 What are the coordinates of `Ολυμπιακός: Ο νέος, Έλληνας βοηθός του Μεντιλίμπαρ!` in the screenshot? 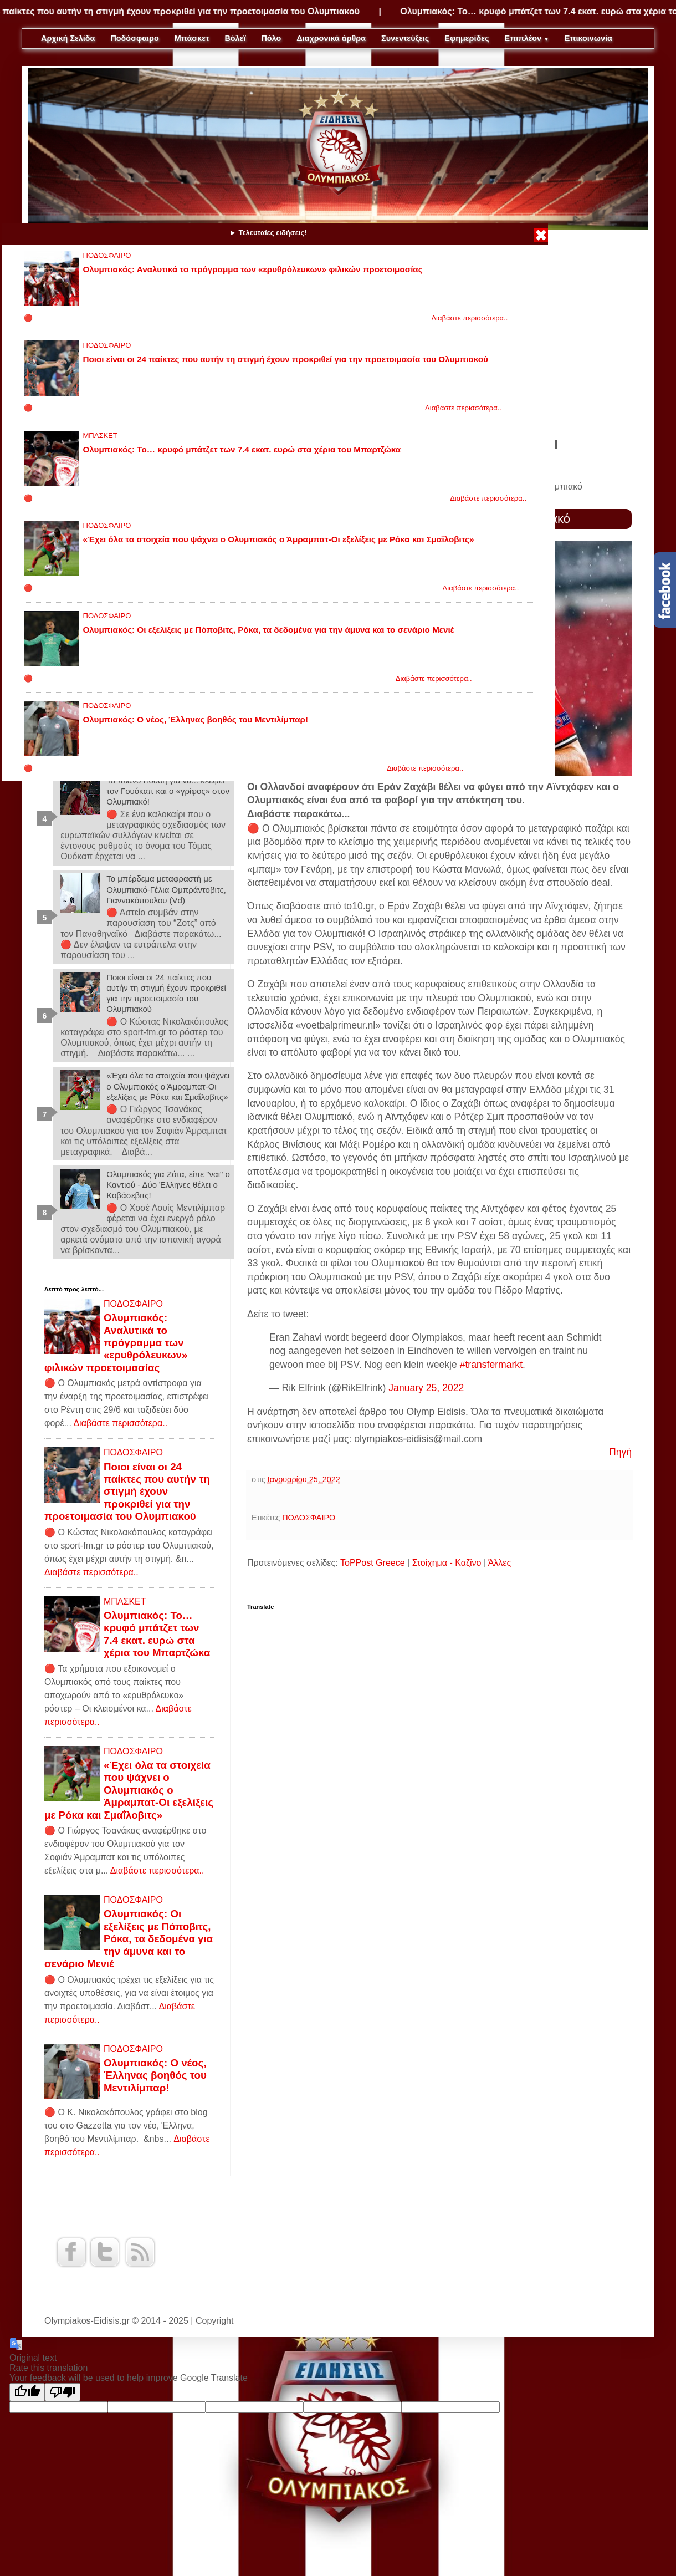 It's located at (196, 719).